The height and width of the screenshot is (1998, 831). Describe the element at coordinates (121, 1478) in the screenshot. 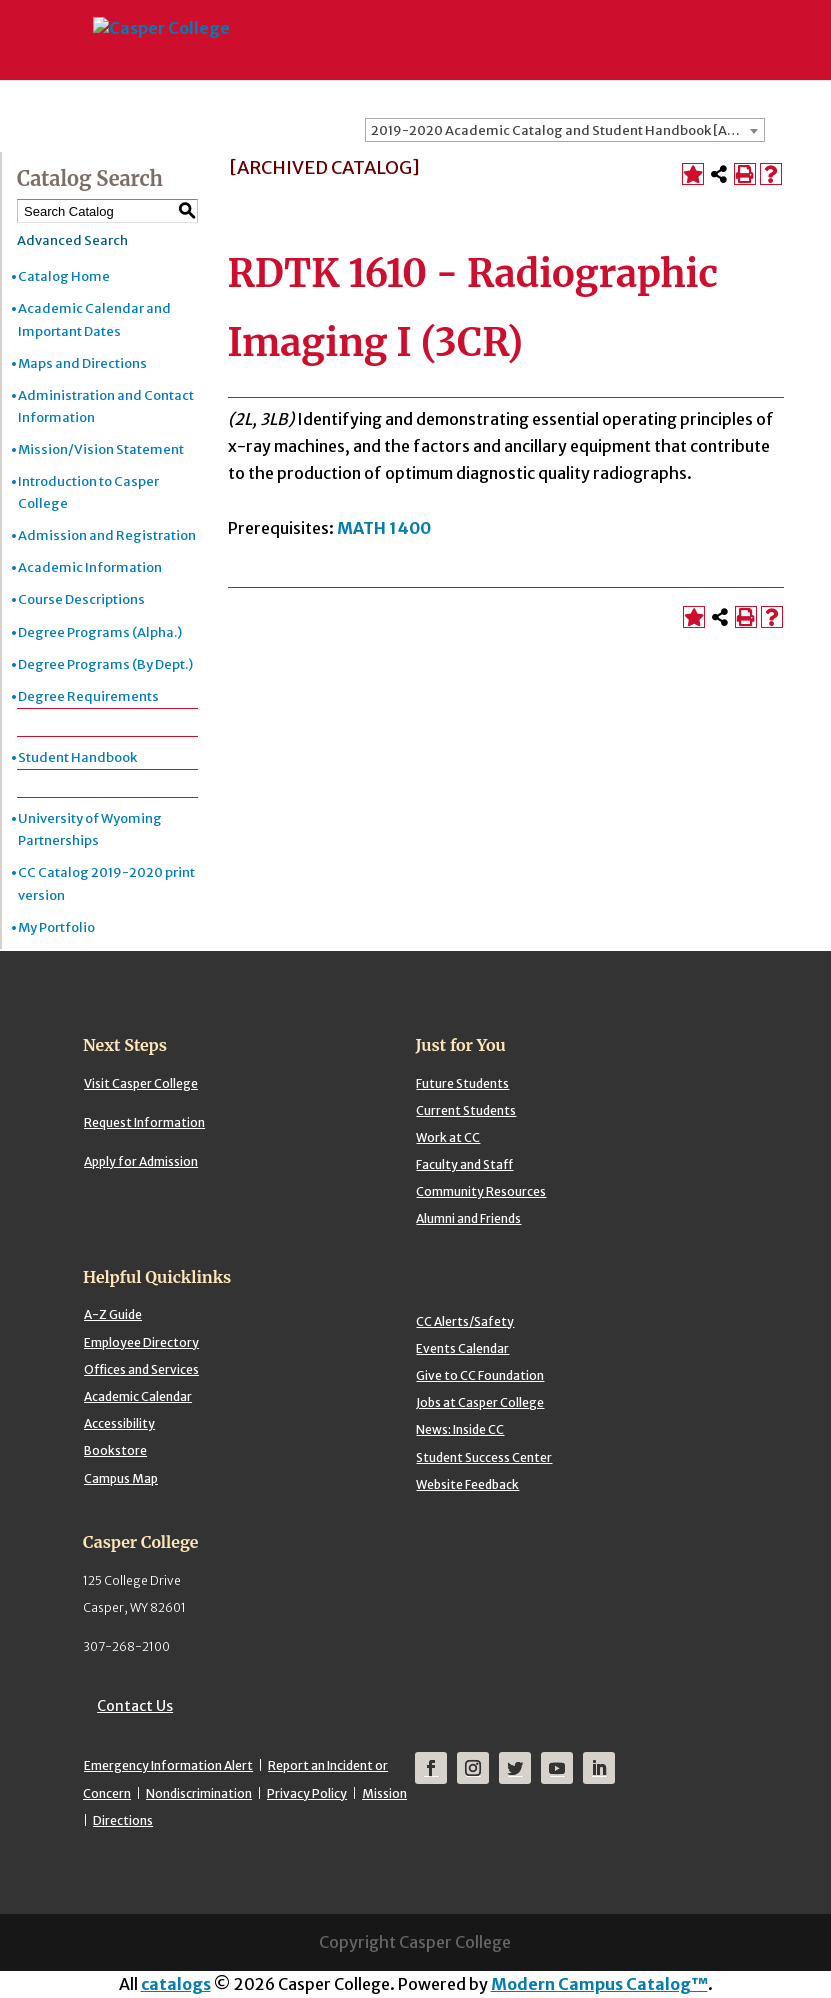

I see `Campus Map` at that location.